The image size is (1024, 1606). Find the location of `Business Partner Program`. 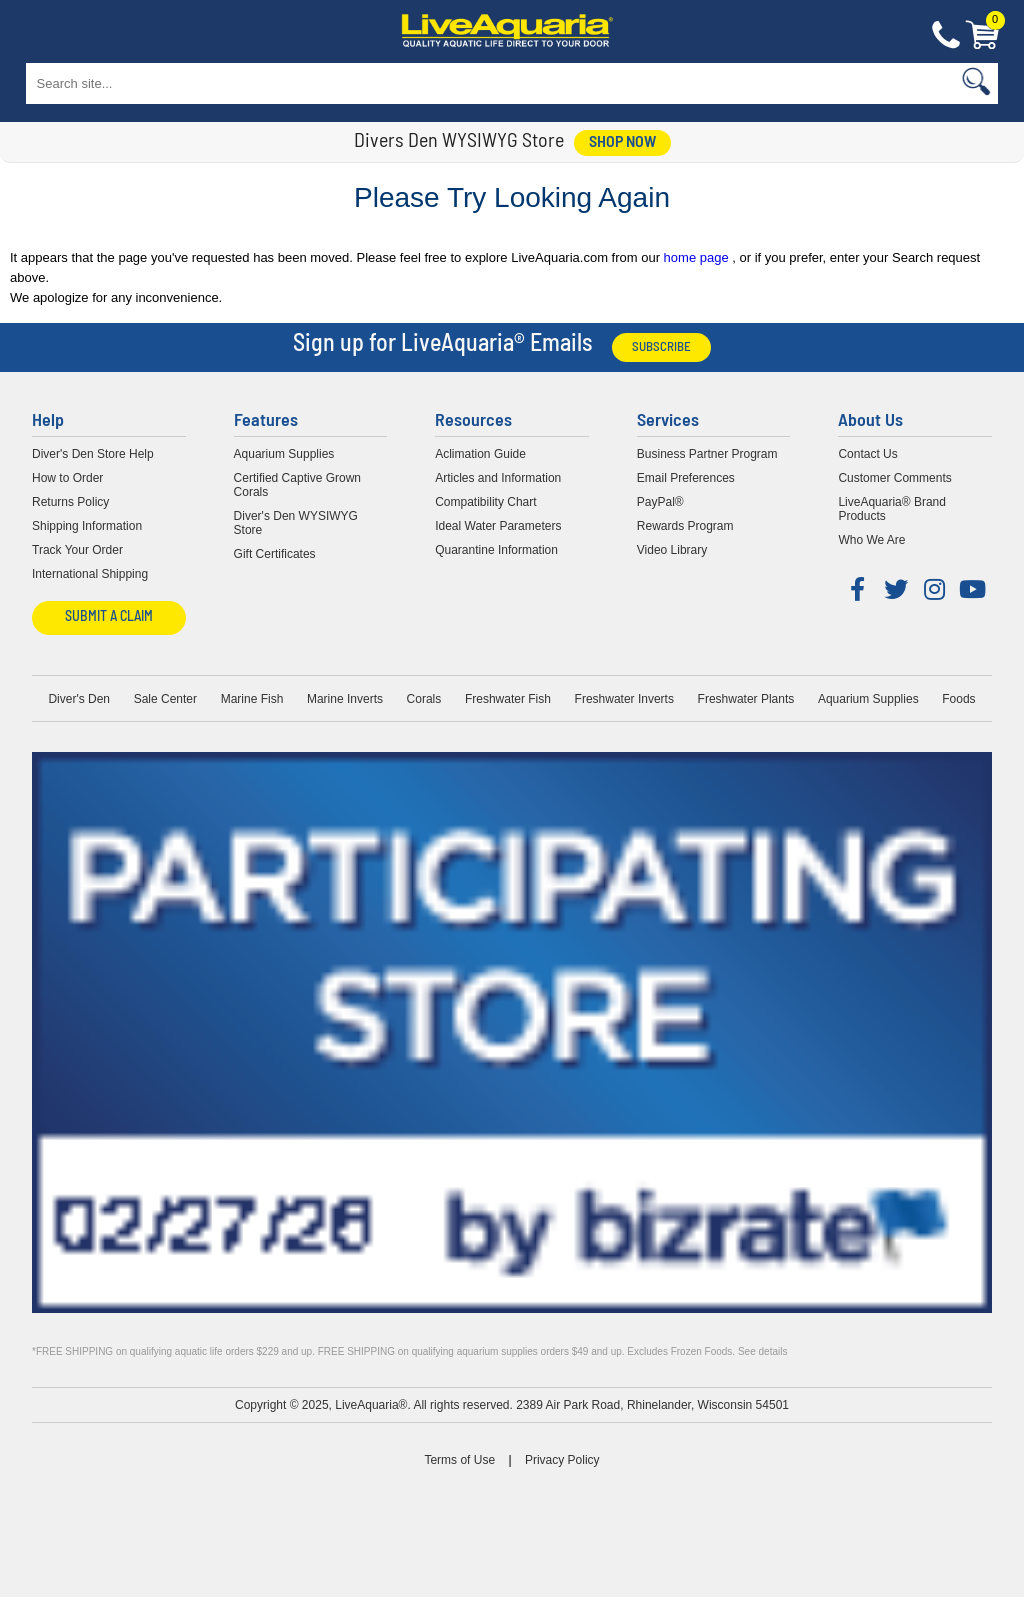

Business Partner Program is located at coordinates (707, 454).